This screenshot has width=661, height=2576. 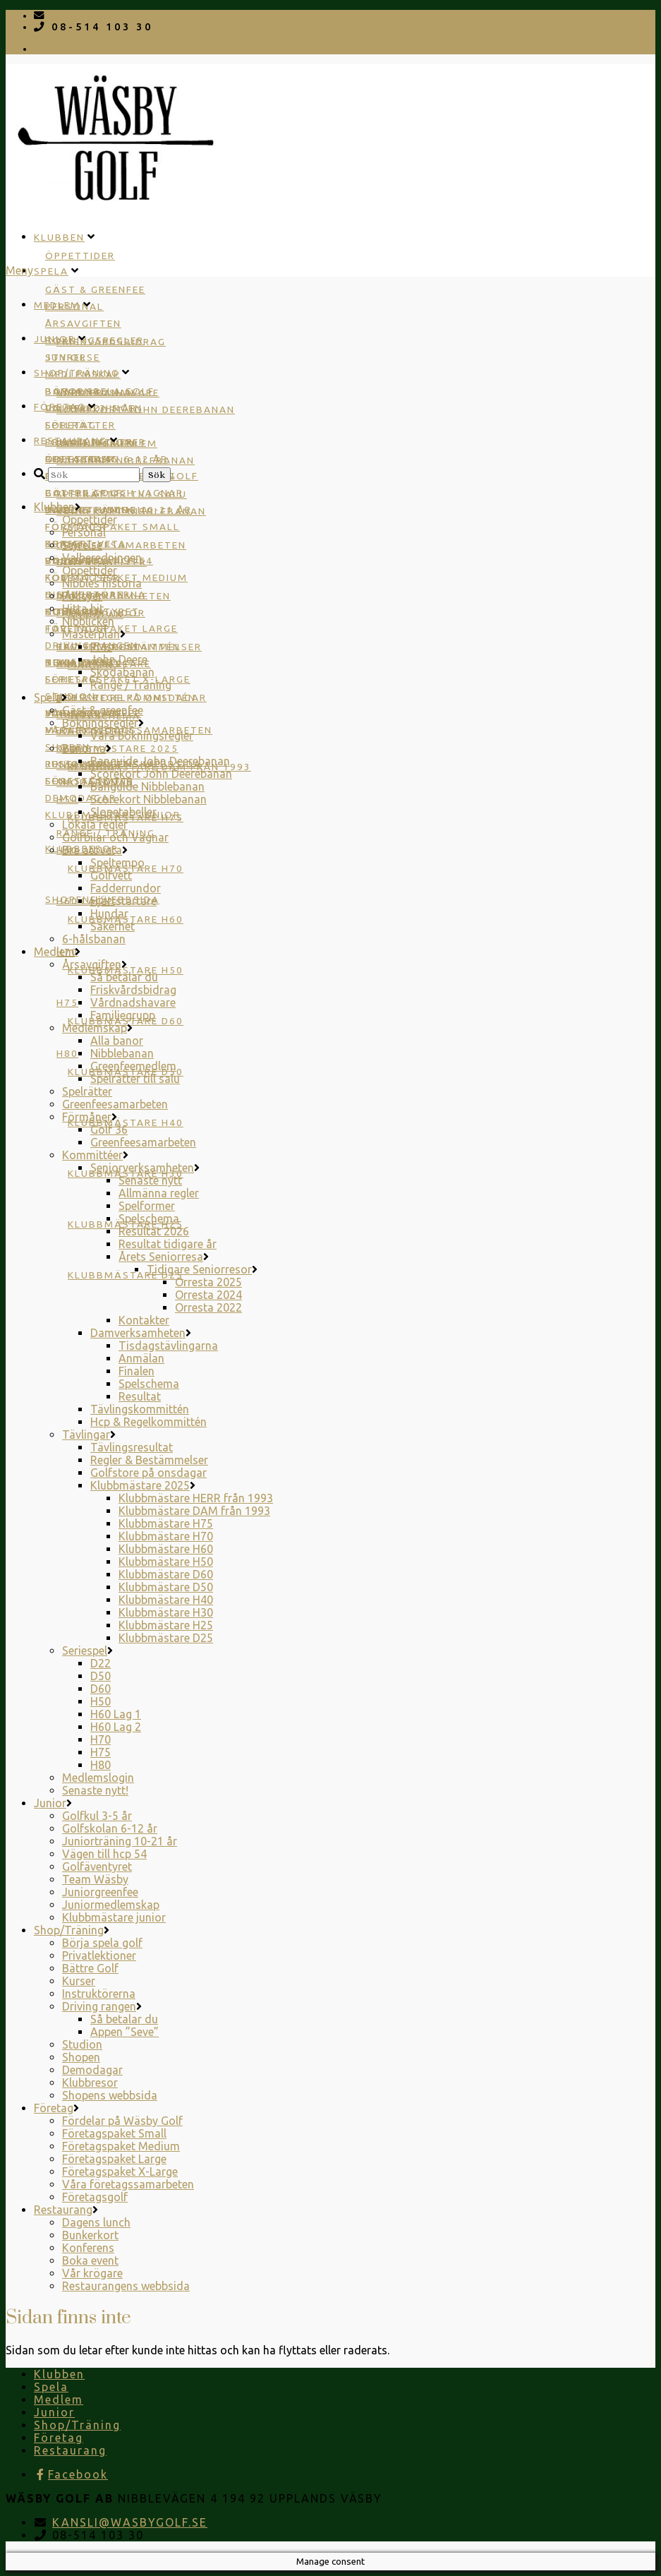 What do you see at coordinates (109, 1129) in the screenshot?
I see `Golf 36` at bounding box center [109, 1129].